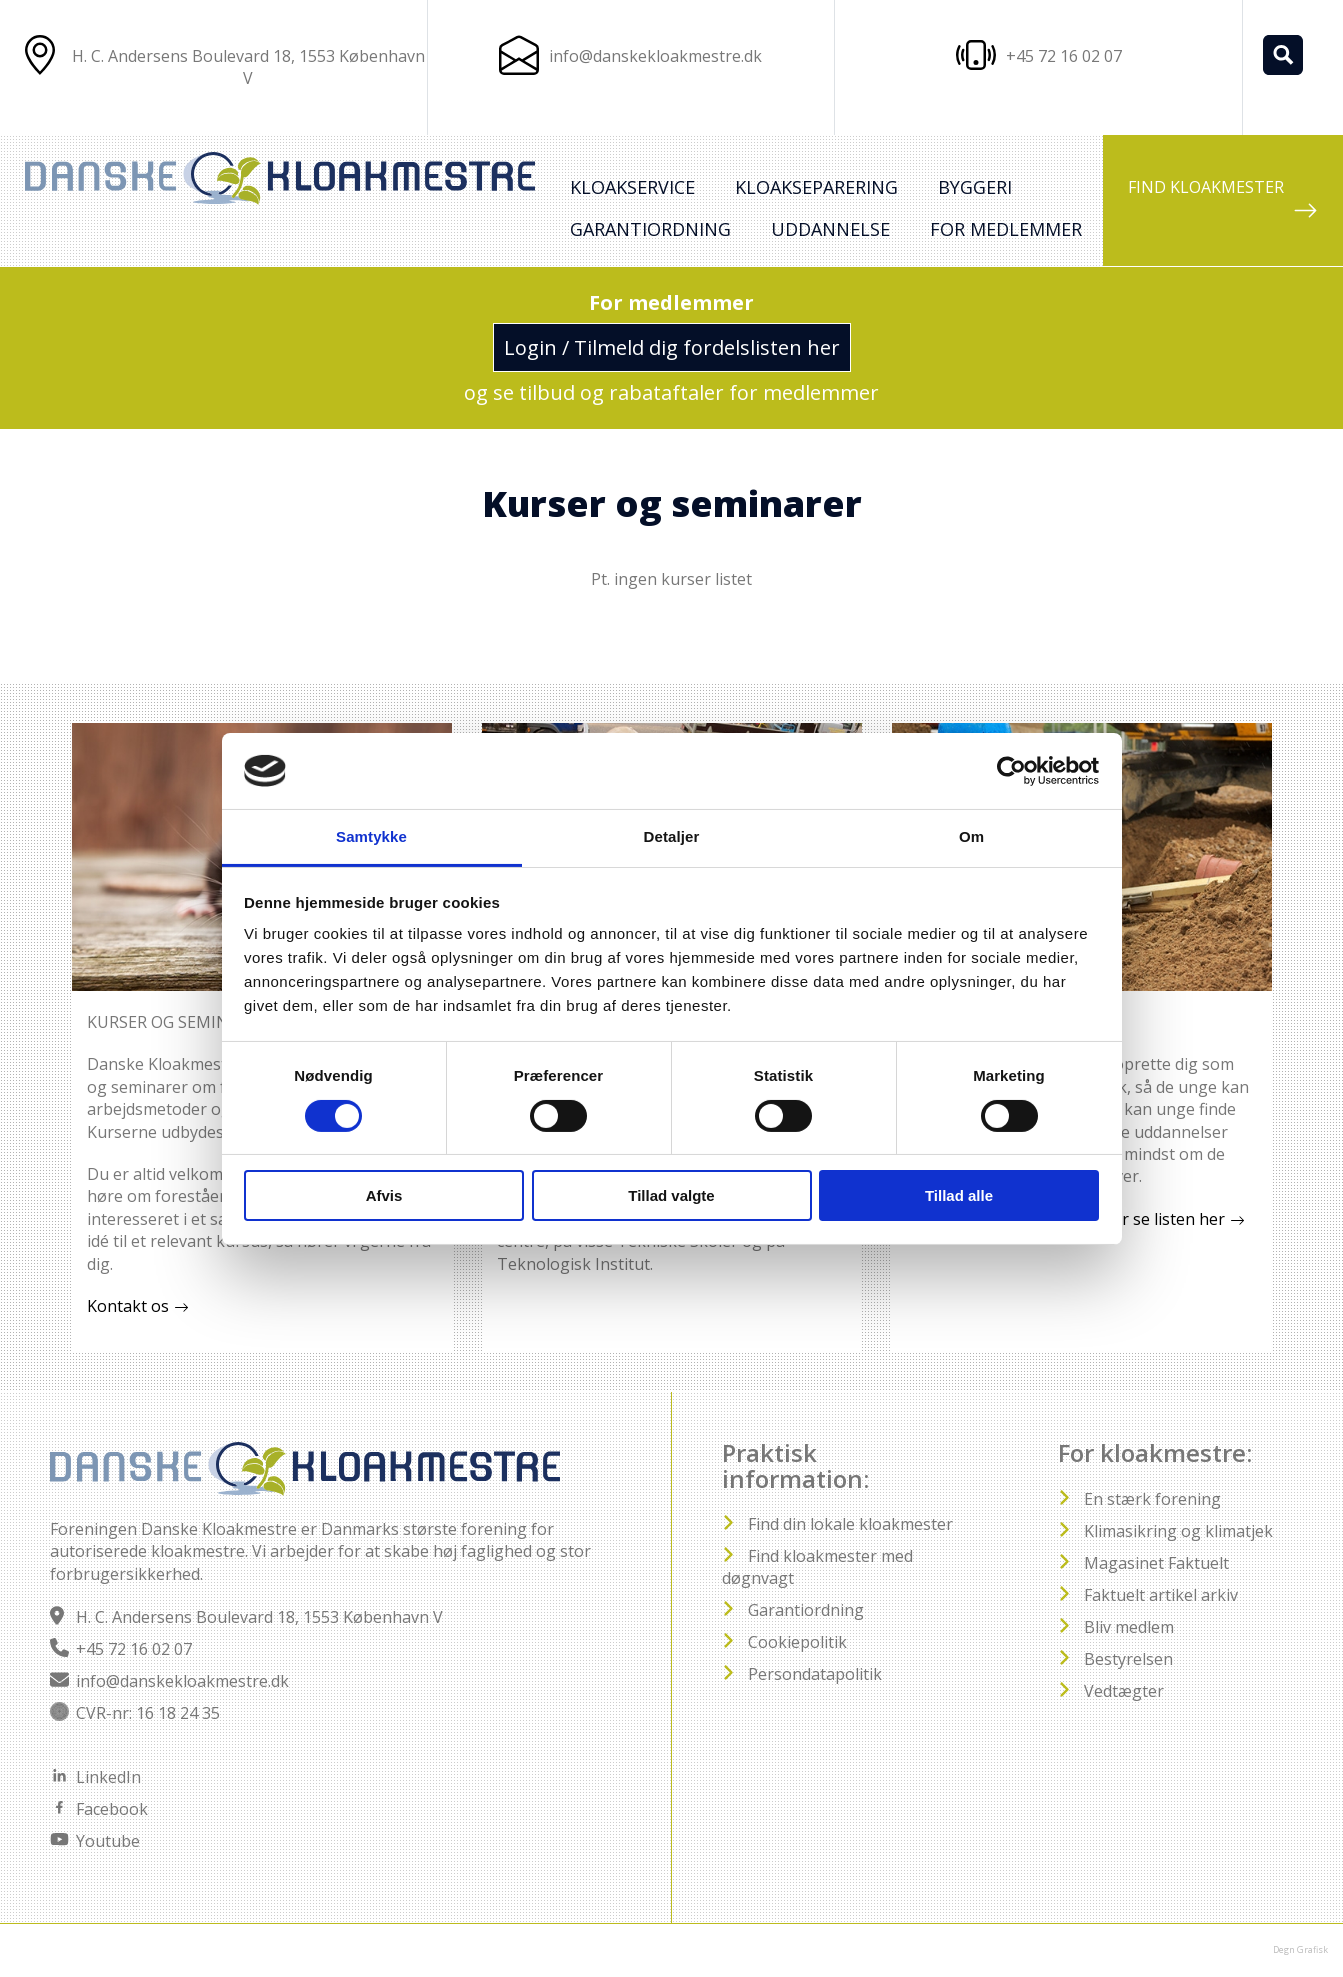  I want to click on Login / Tilmeld dig fordelslisten her, so click(672, 347).